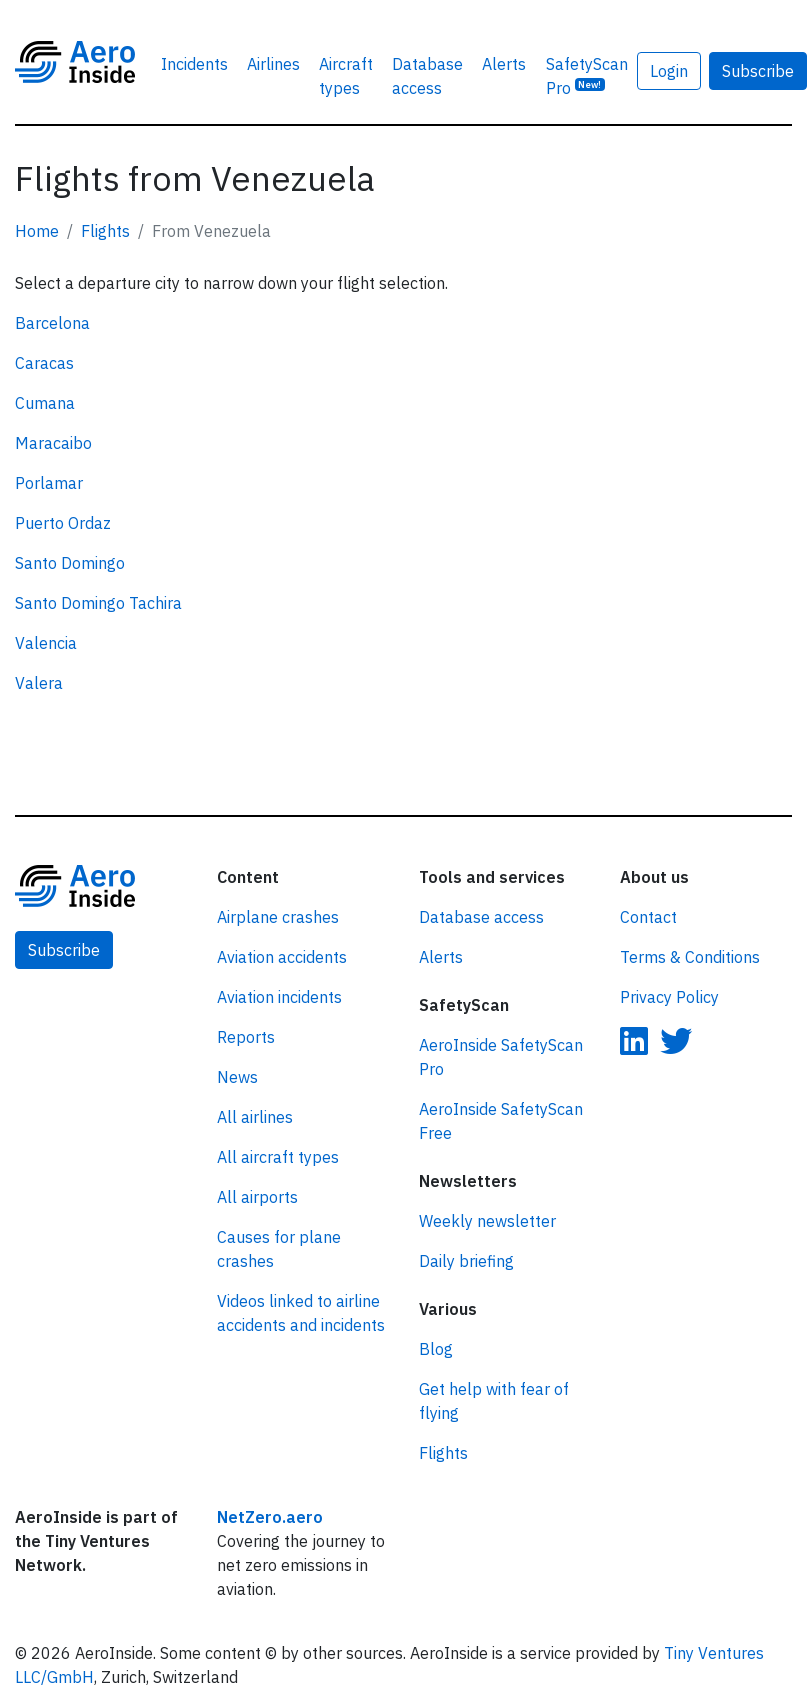  What do you see at coordinates (587, 76) in the screenshot?
I see `SafetyScan Pro` at bounding box center [587, 76].